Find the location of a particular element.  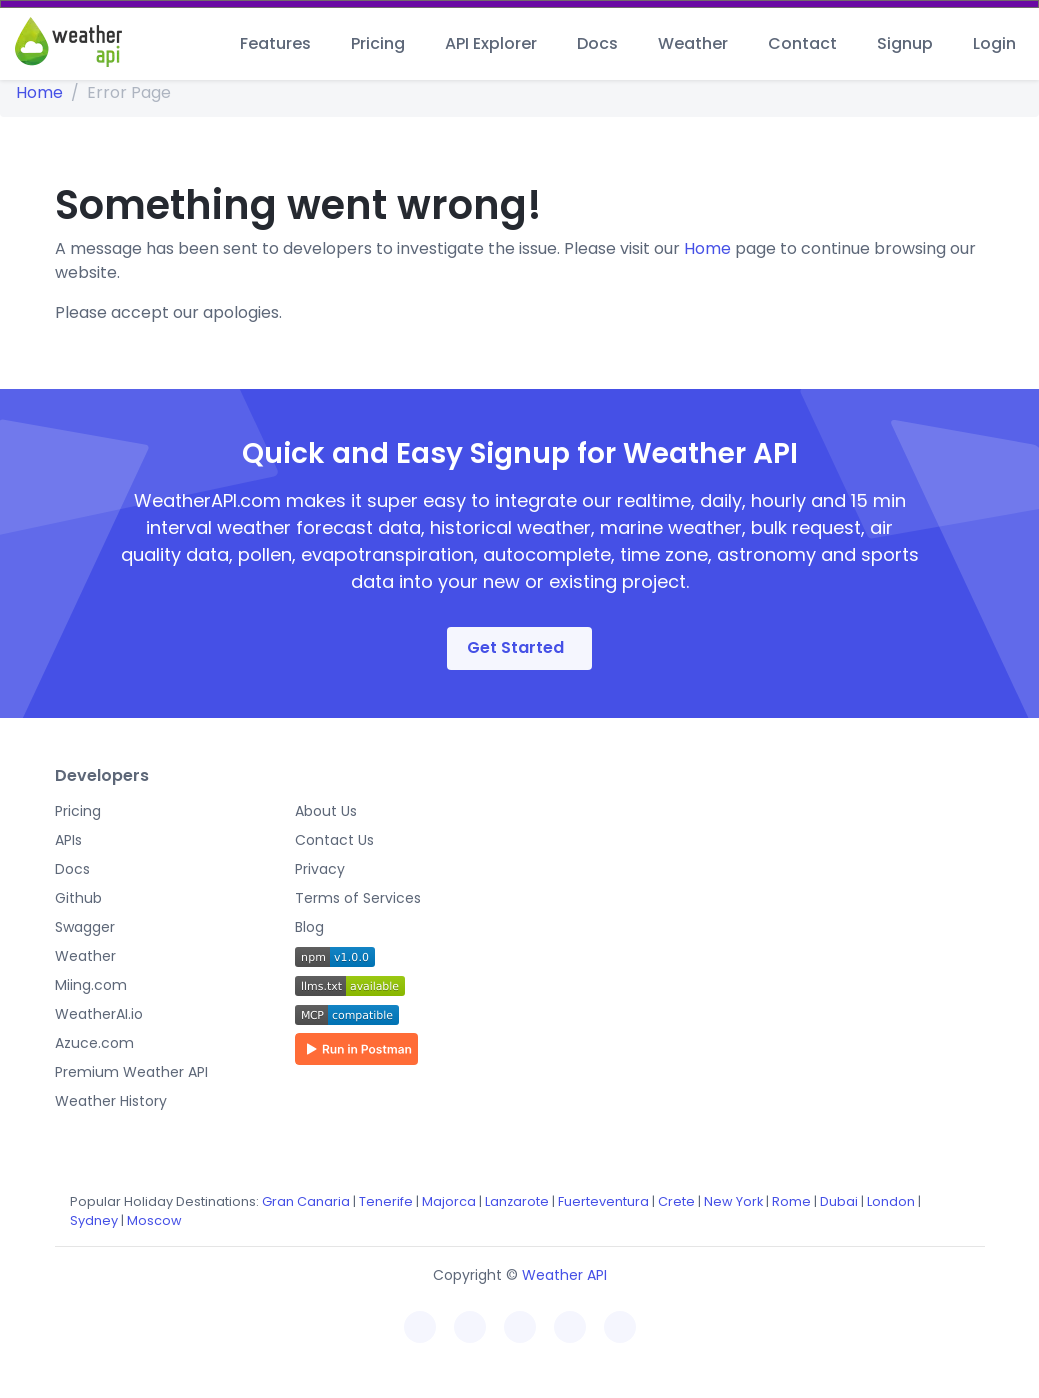

Privacy is located at coordinates (320, 869).